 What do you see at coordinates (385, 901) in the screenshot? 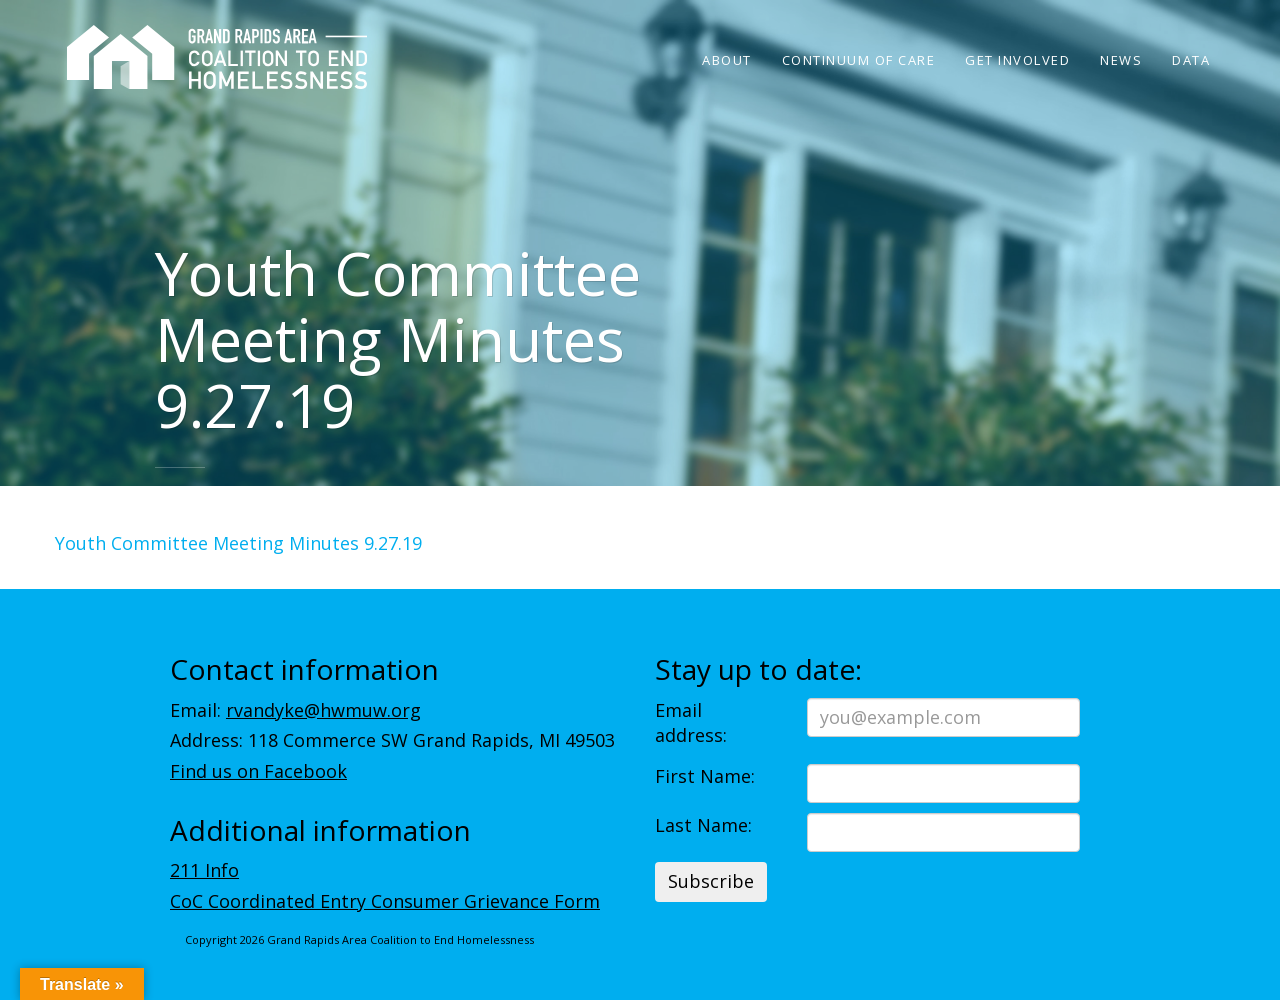
I see `CoC Coordinated Entry Consumer Grievance Form` at bounding box center [385, 901].